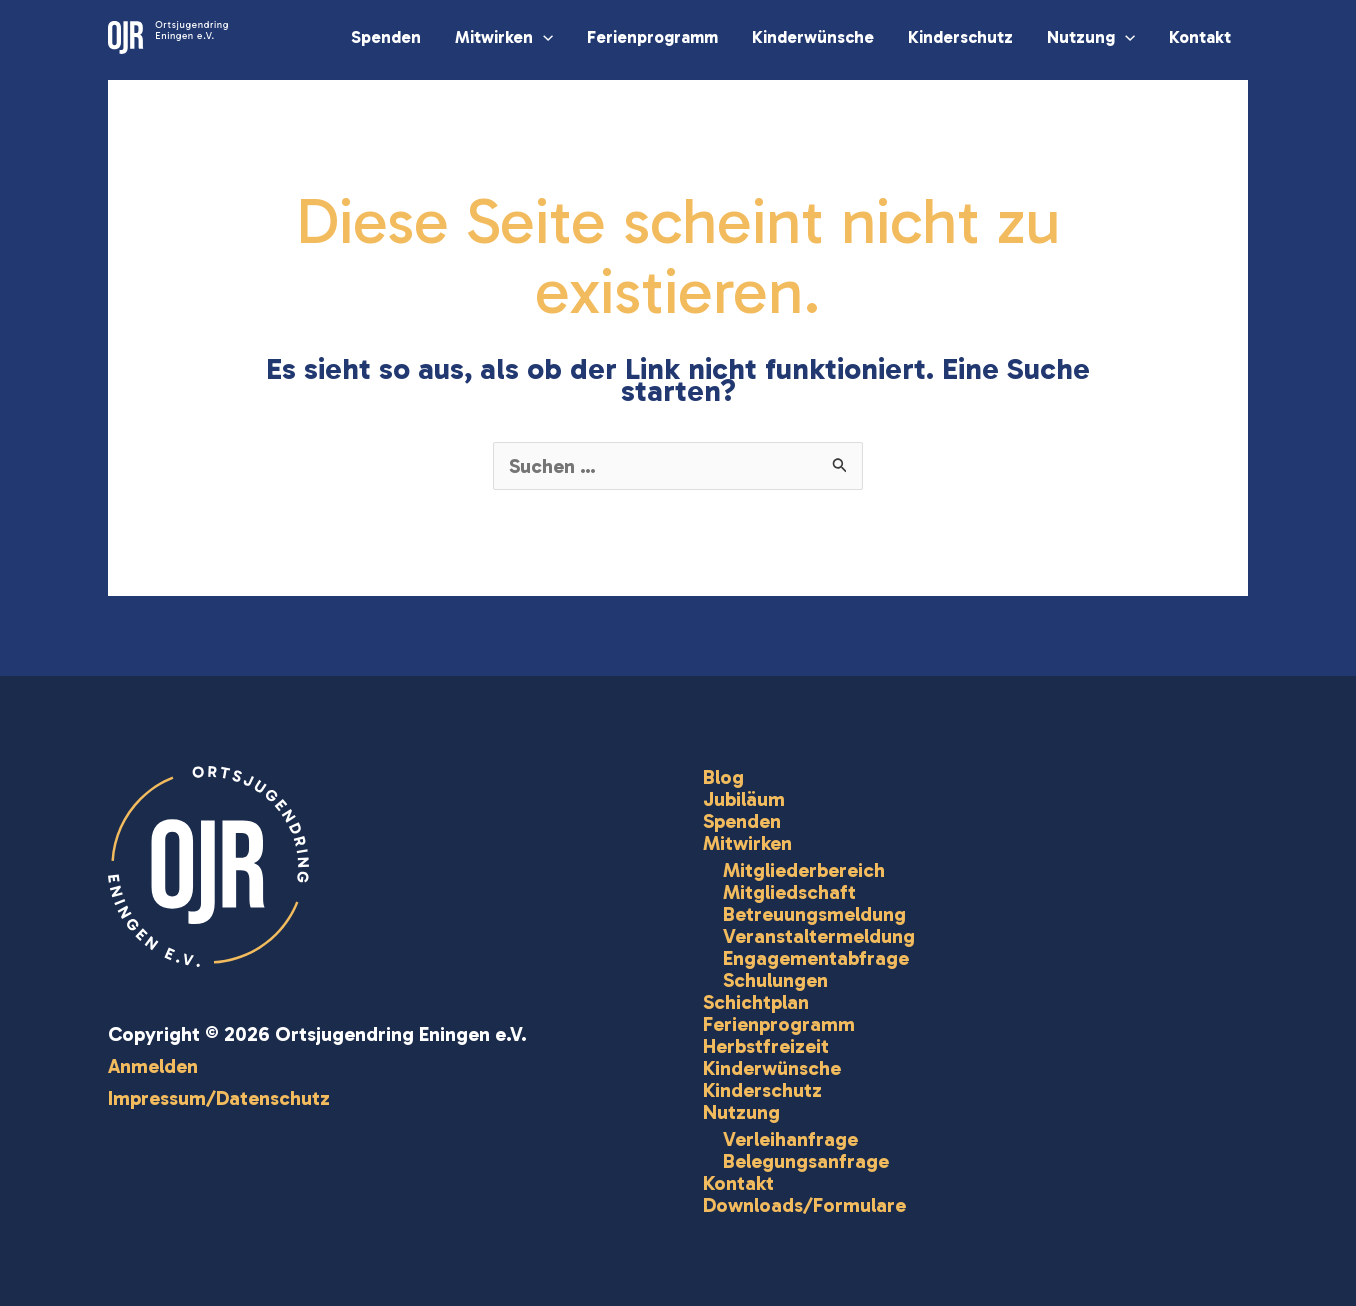  What do you see at coordinates (804, 870) in the screenshot?
I see `Mitgliederbereich` at bounding box center [804, 870].